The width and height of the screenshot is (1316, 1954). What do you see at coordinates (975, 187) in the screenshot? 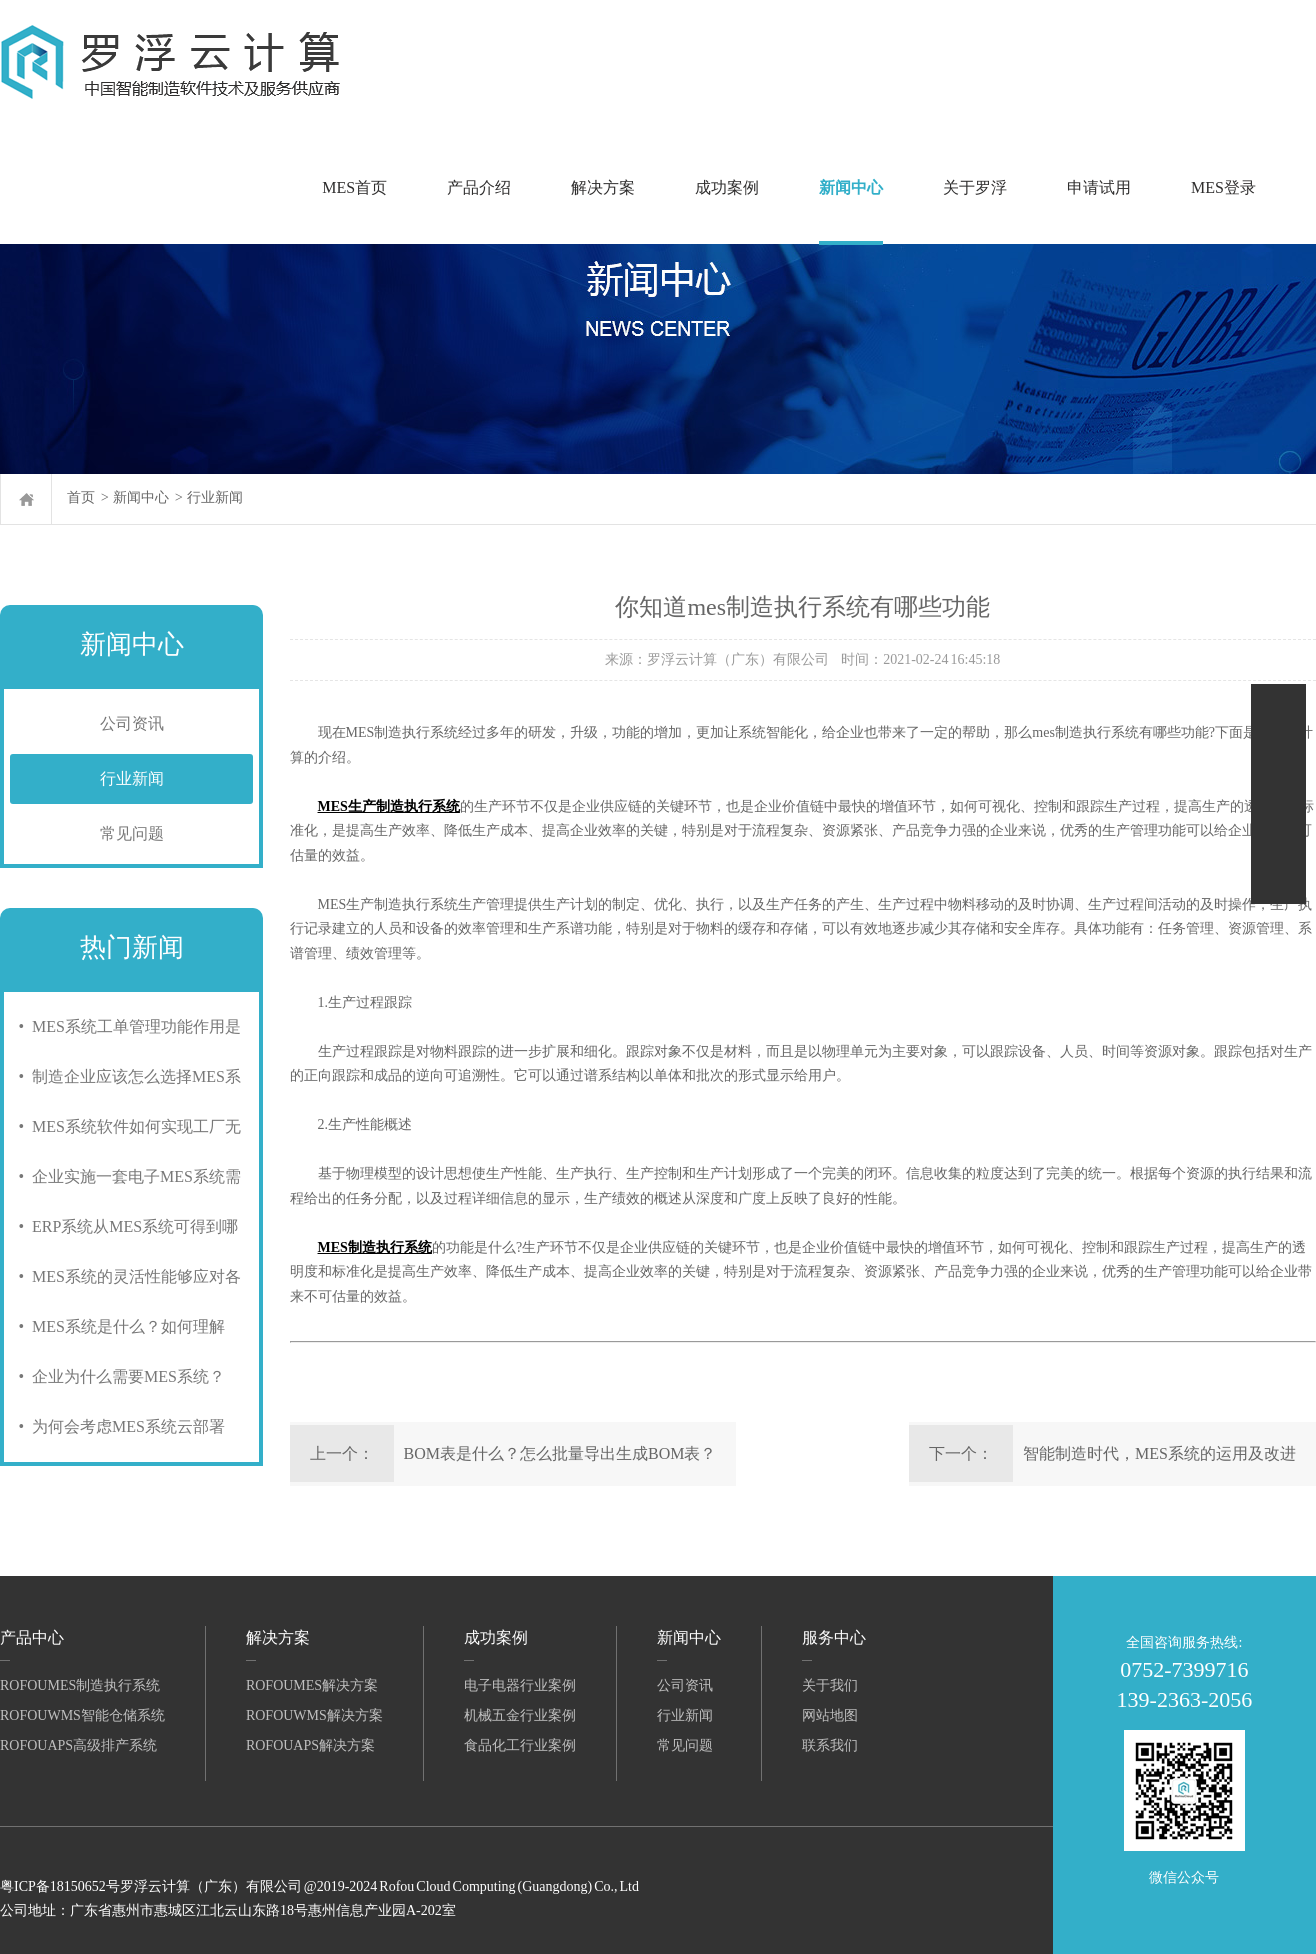
I see `关于罗浮` at bounding box center [975, 187].